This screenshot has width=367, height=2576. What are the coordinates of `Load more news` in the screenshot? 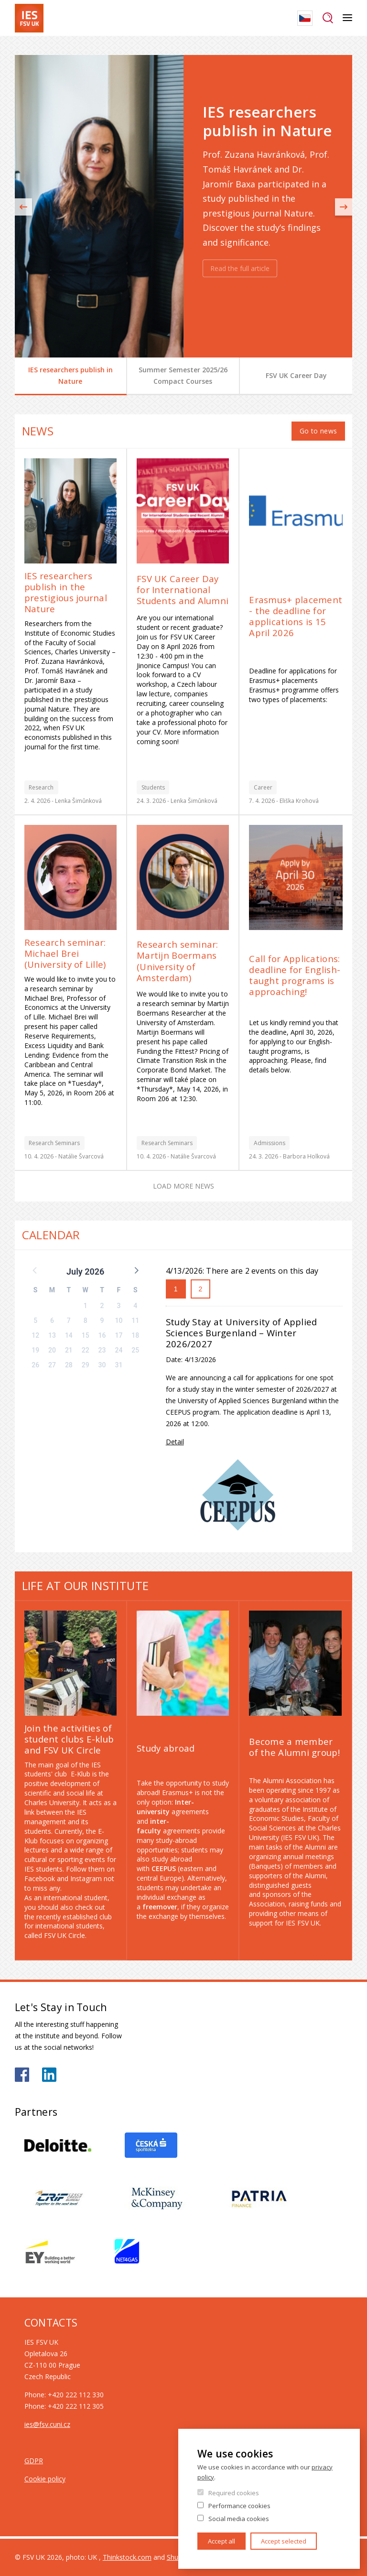 It's located at (183, 1186).